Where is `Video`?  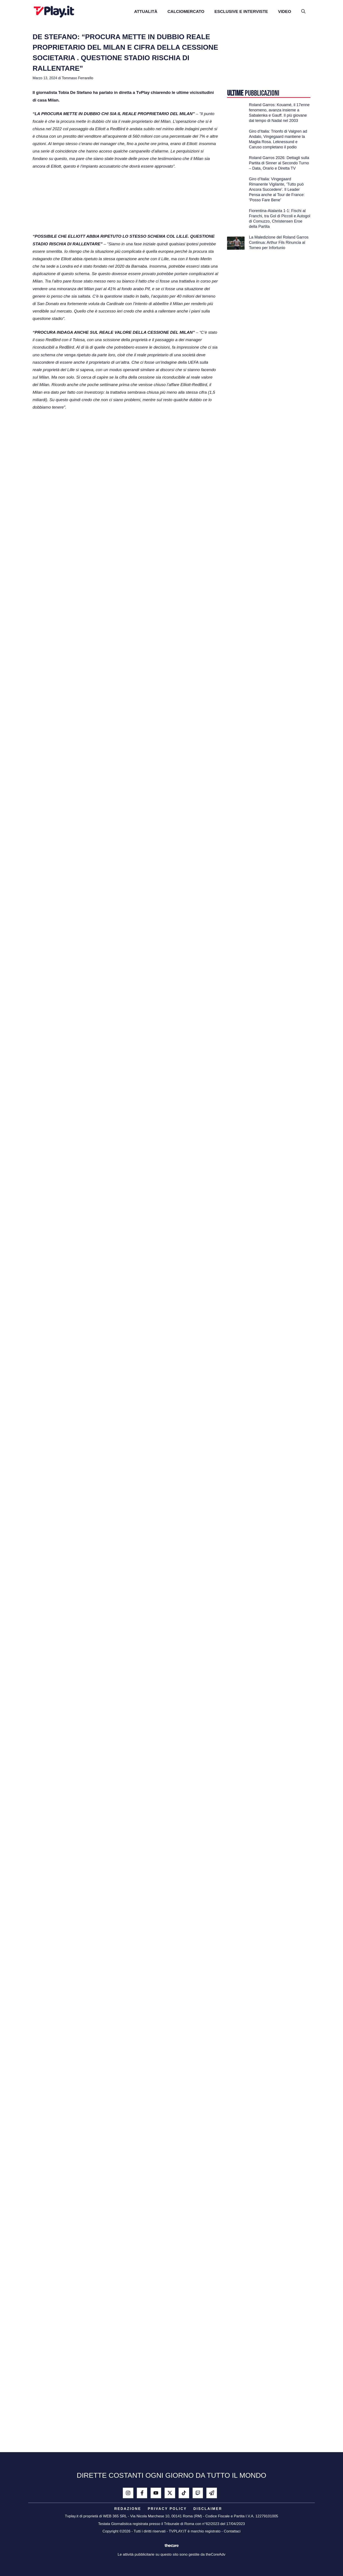
Video is located at coordinates (284, 11).